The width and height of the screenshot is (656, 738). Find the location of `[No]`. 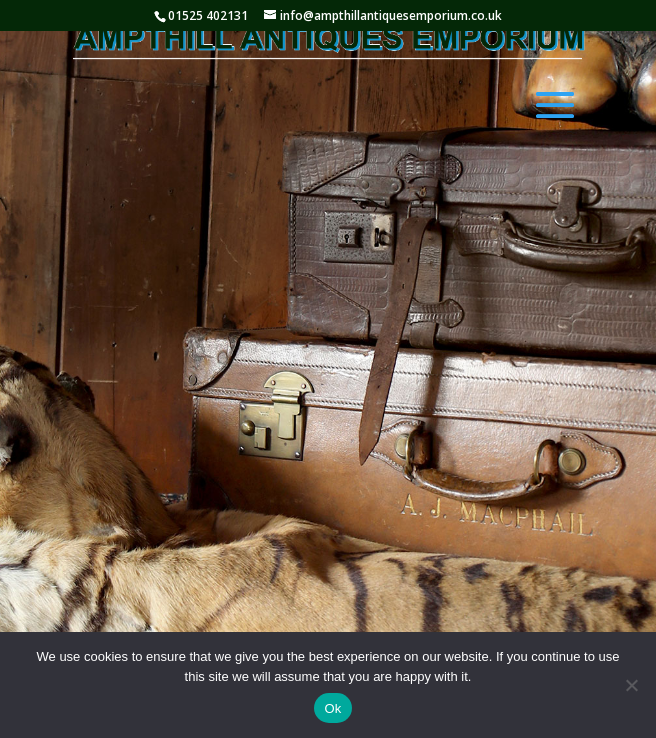

[No] is located at coordinates (631, 685).